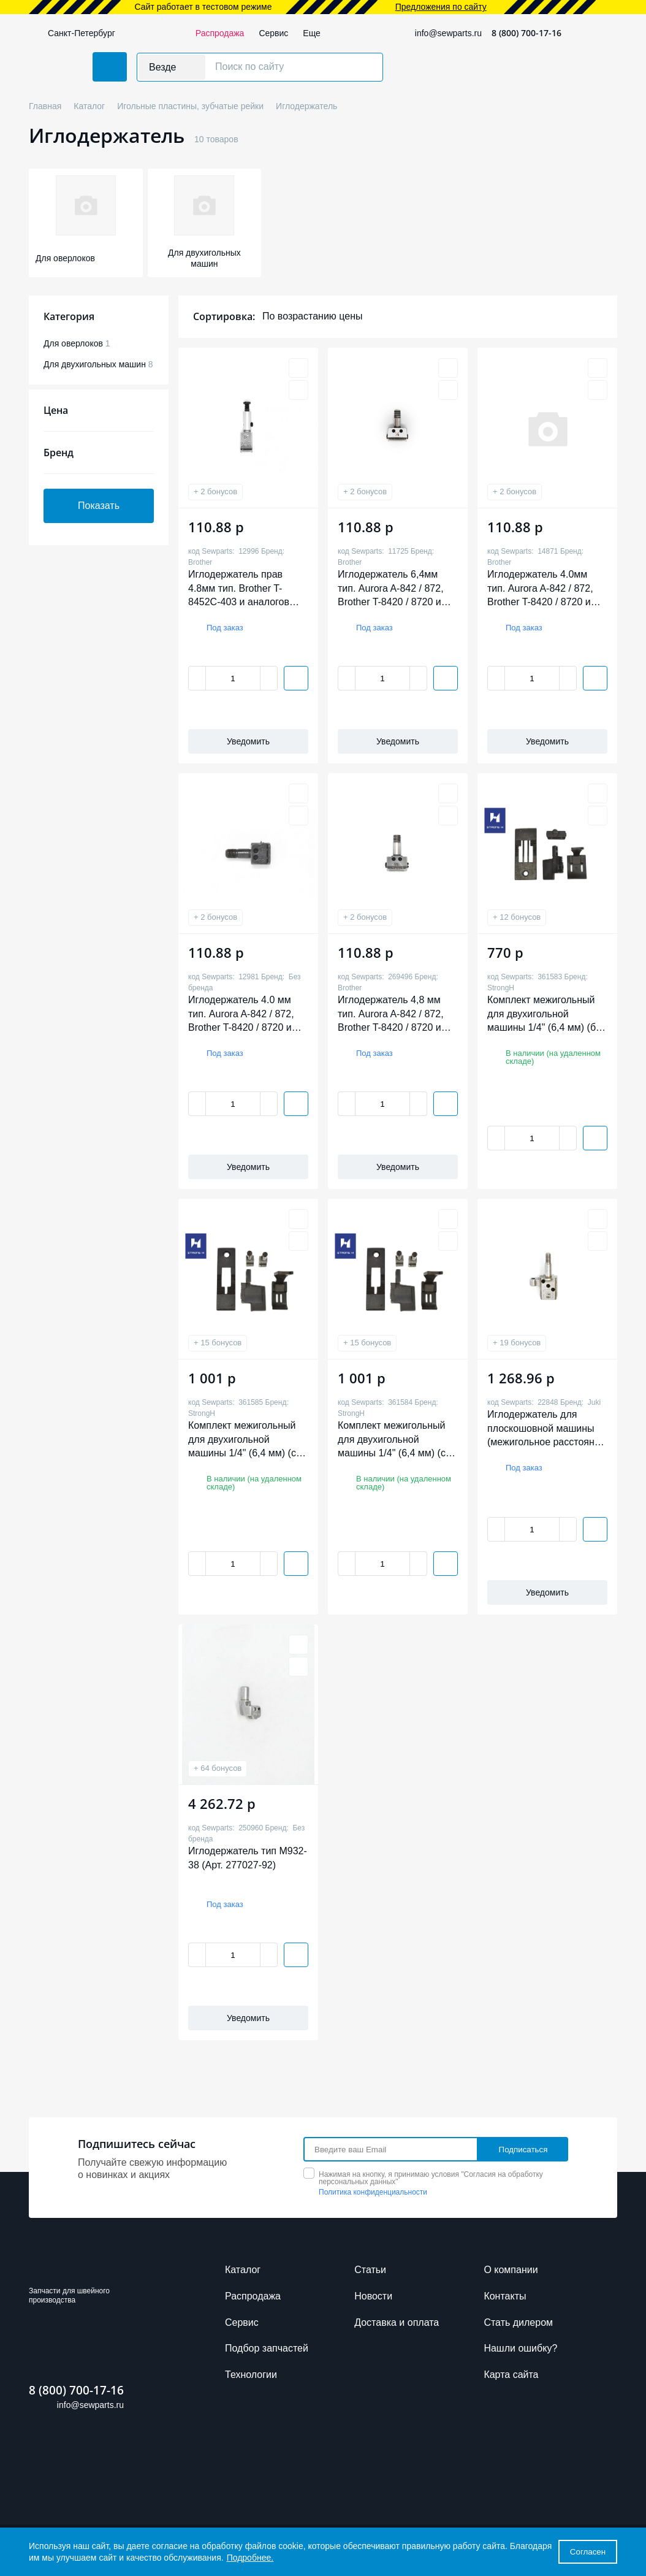 The image size is (646, 2576). Describe the element at coordinates (266, 2348) in the screenshot. I see `Подбор запчастей` at that location.